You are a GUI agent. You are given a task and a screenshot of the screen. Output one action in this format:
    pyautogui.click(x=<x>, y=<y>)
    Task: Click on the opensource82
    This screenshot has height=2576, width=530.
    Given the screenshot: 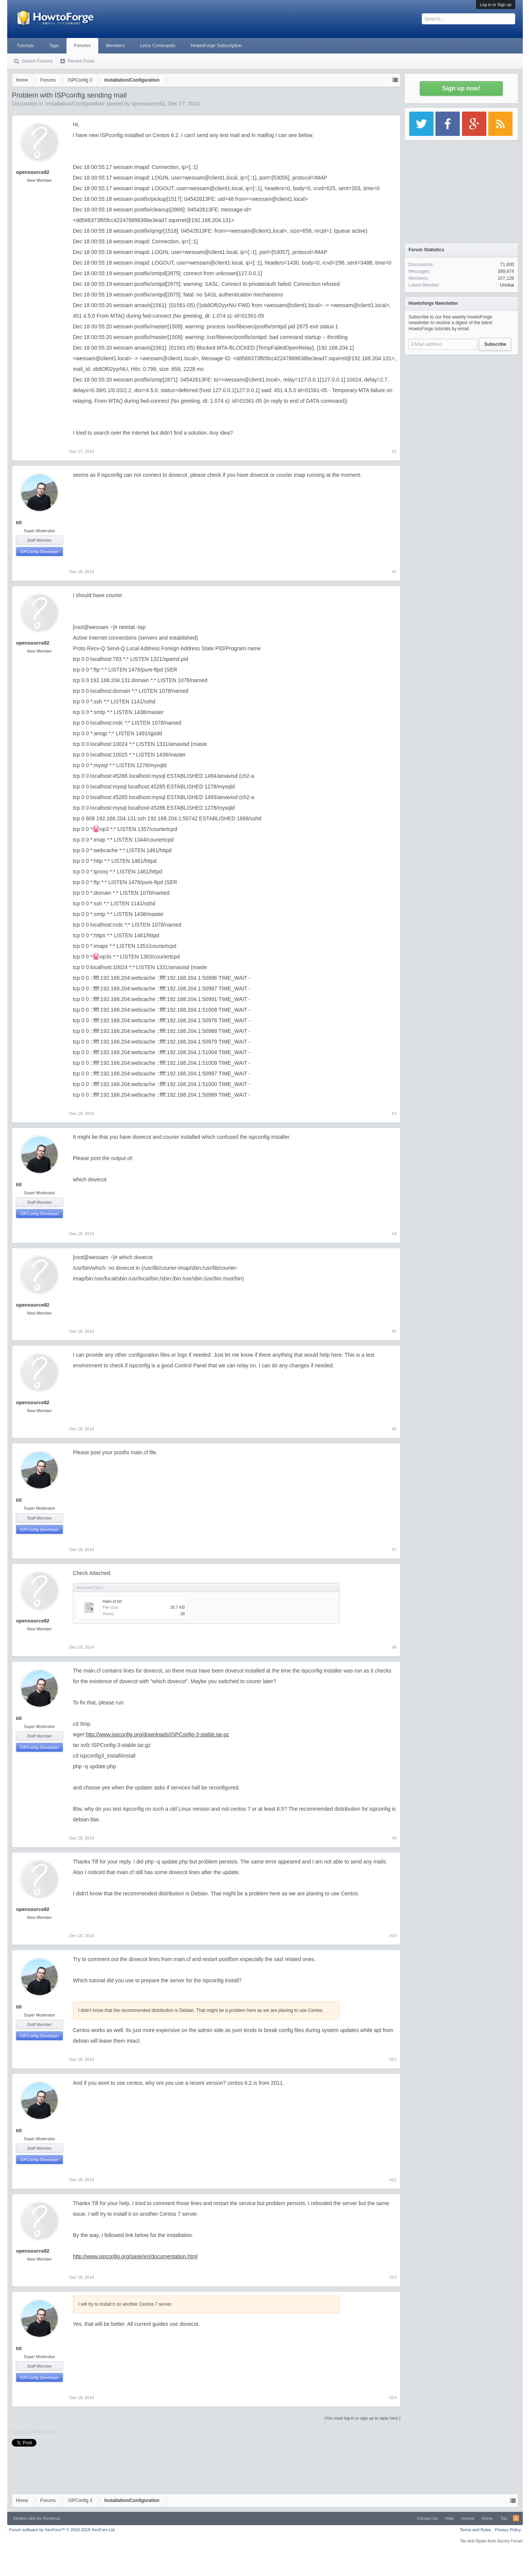 What is the action you would take?
    pyautogui.click(x=148, y=104)
    